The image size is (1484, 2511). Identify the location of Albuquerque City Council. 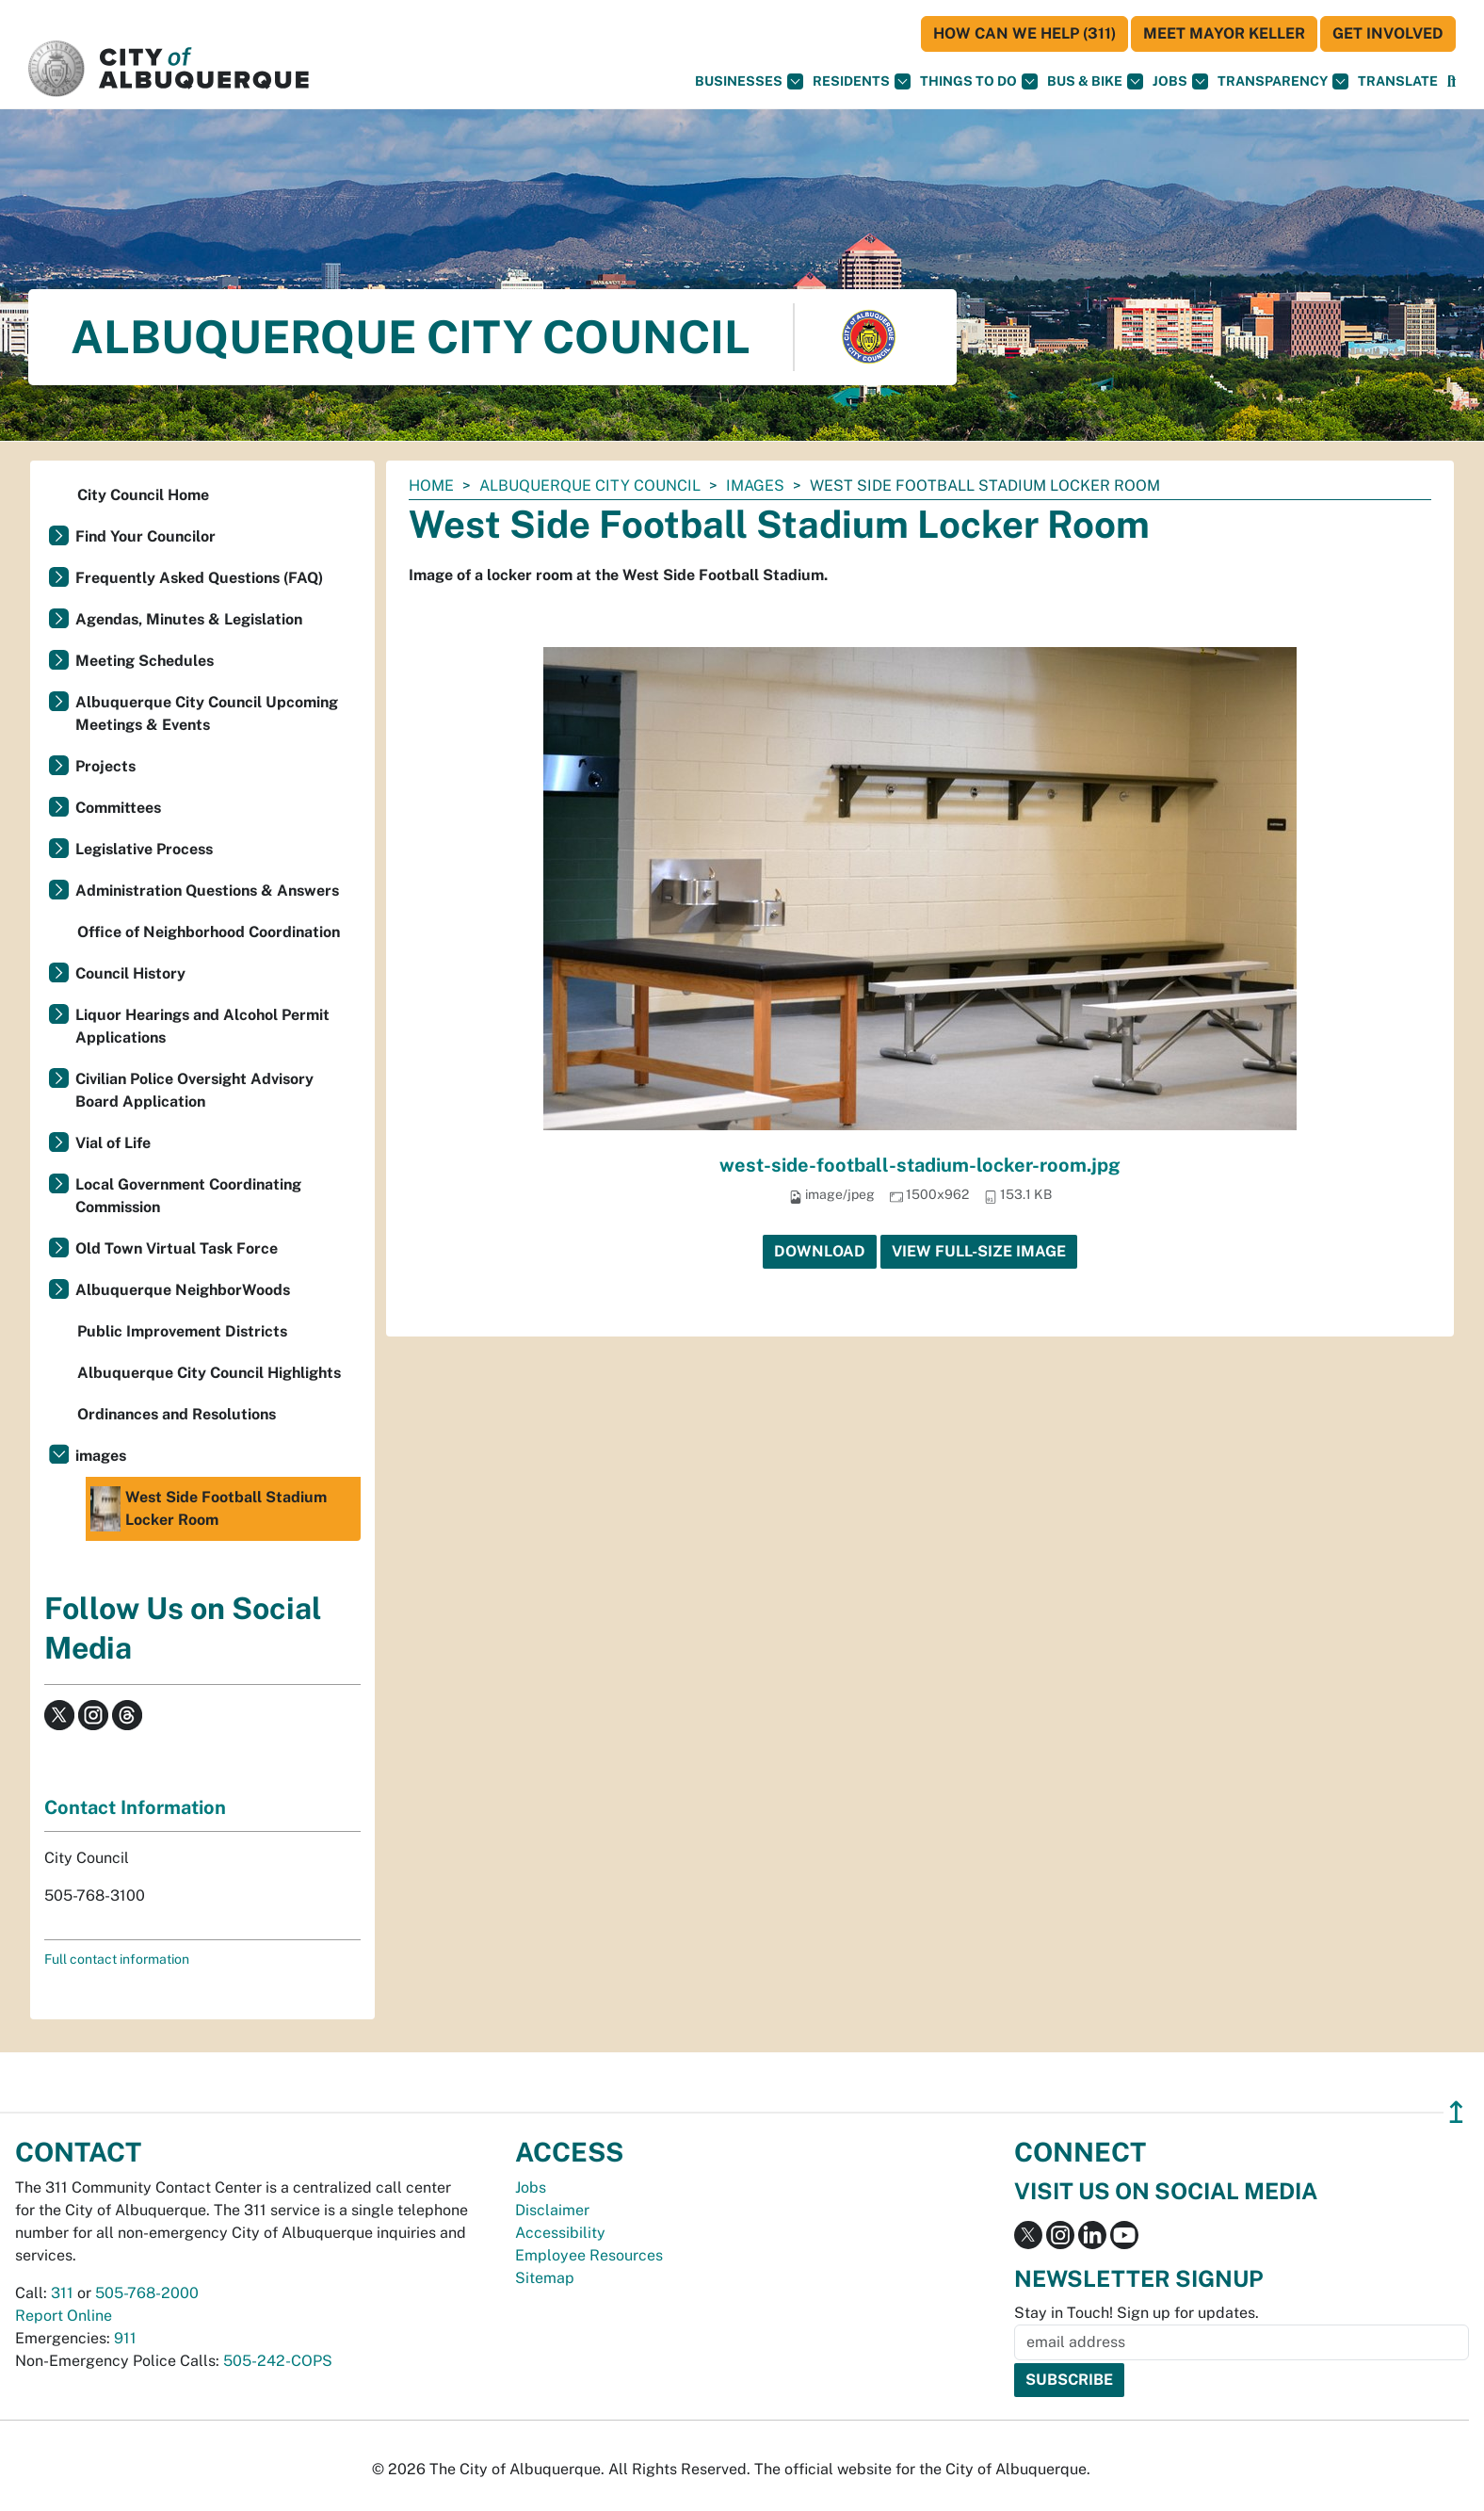
(590, 485).